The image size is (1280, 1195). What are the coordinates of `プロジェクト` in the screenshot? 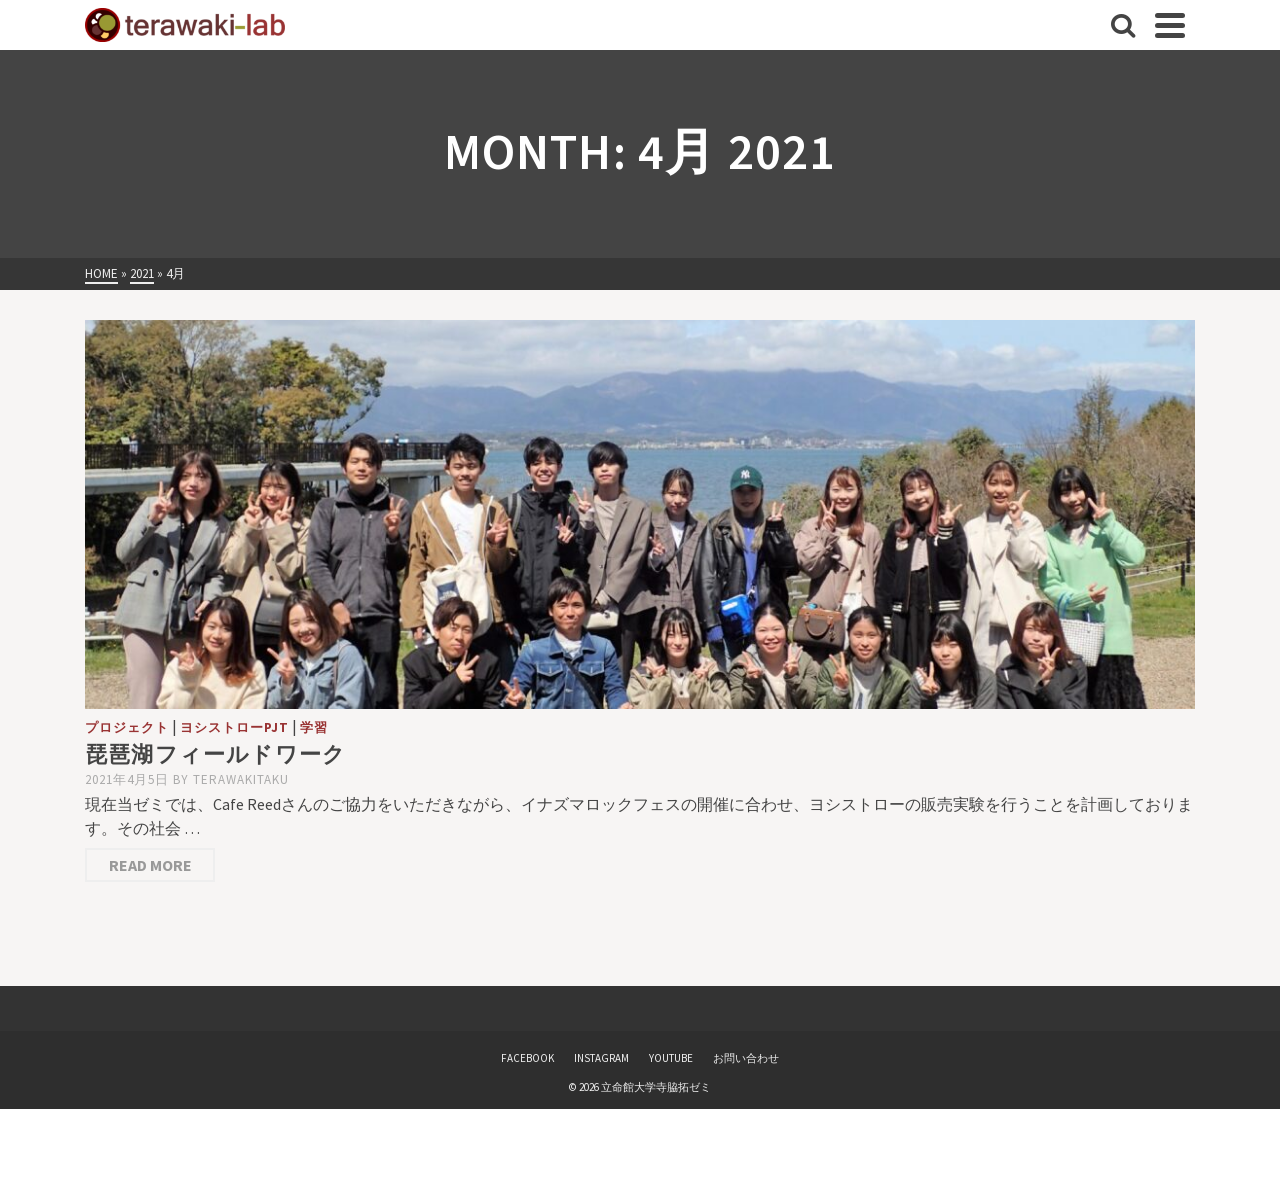 It's located at (127, 727).